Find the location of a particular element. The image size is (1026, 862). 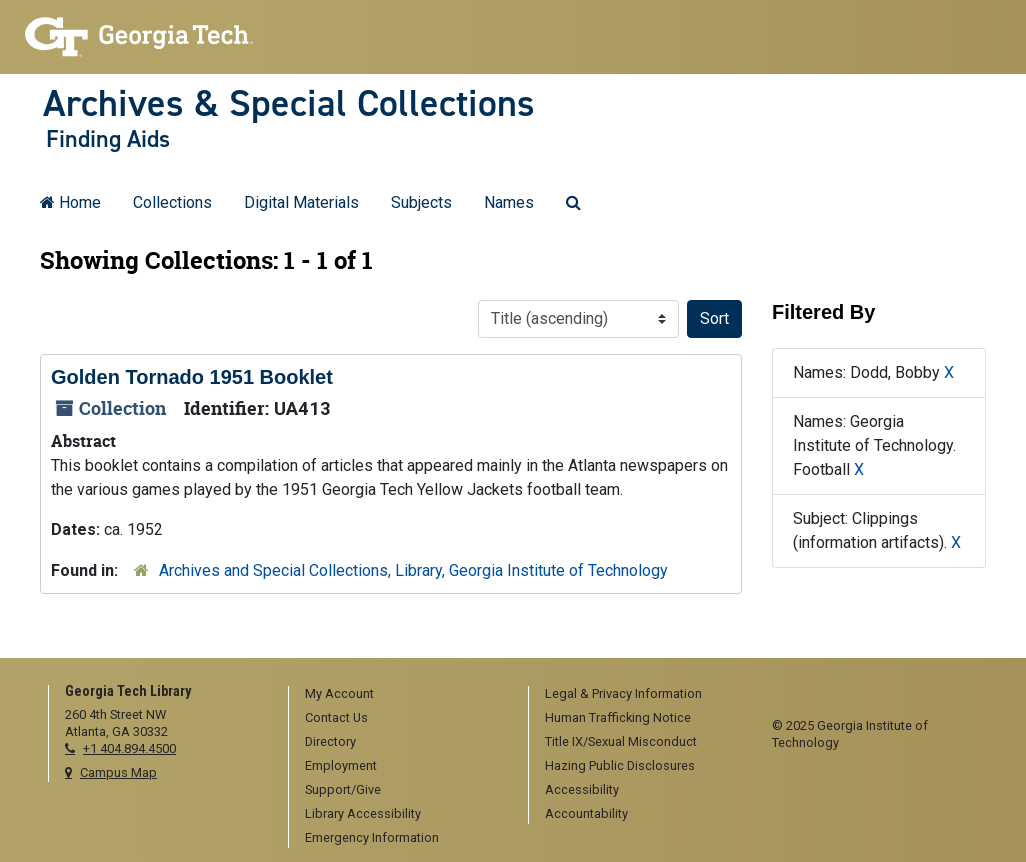

Title IX/Sexual Misconduct is located at coordinates (621, 741).